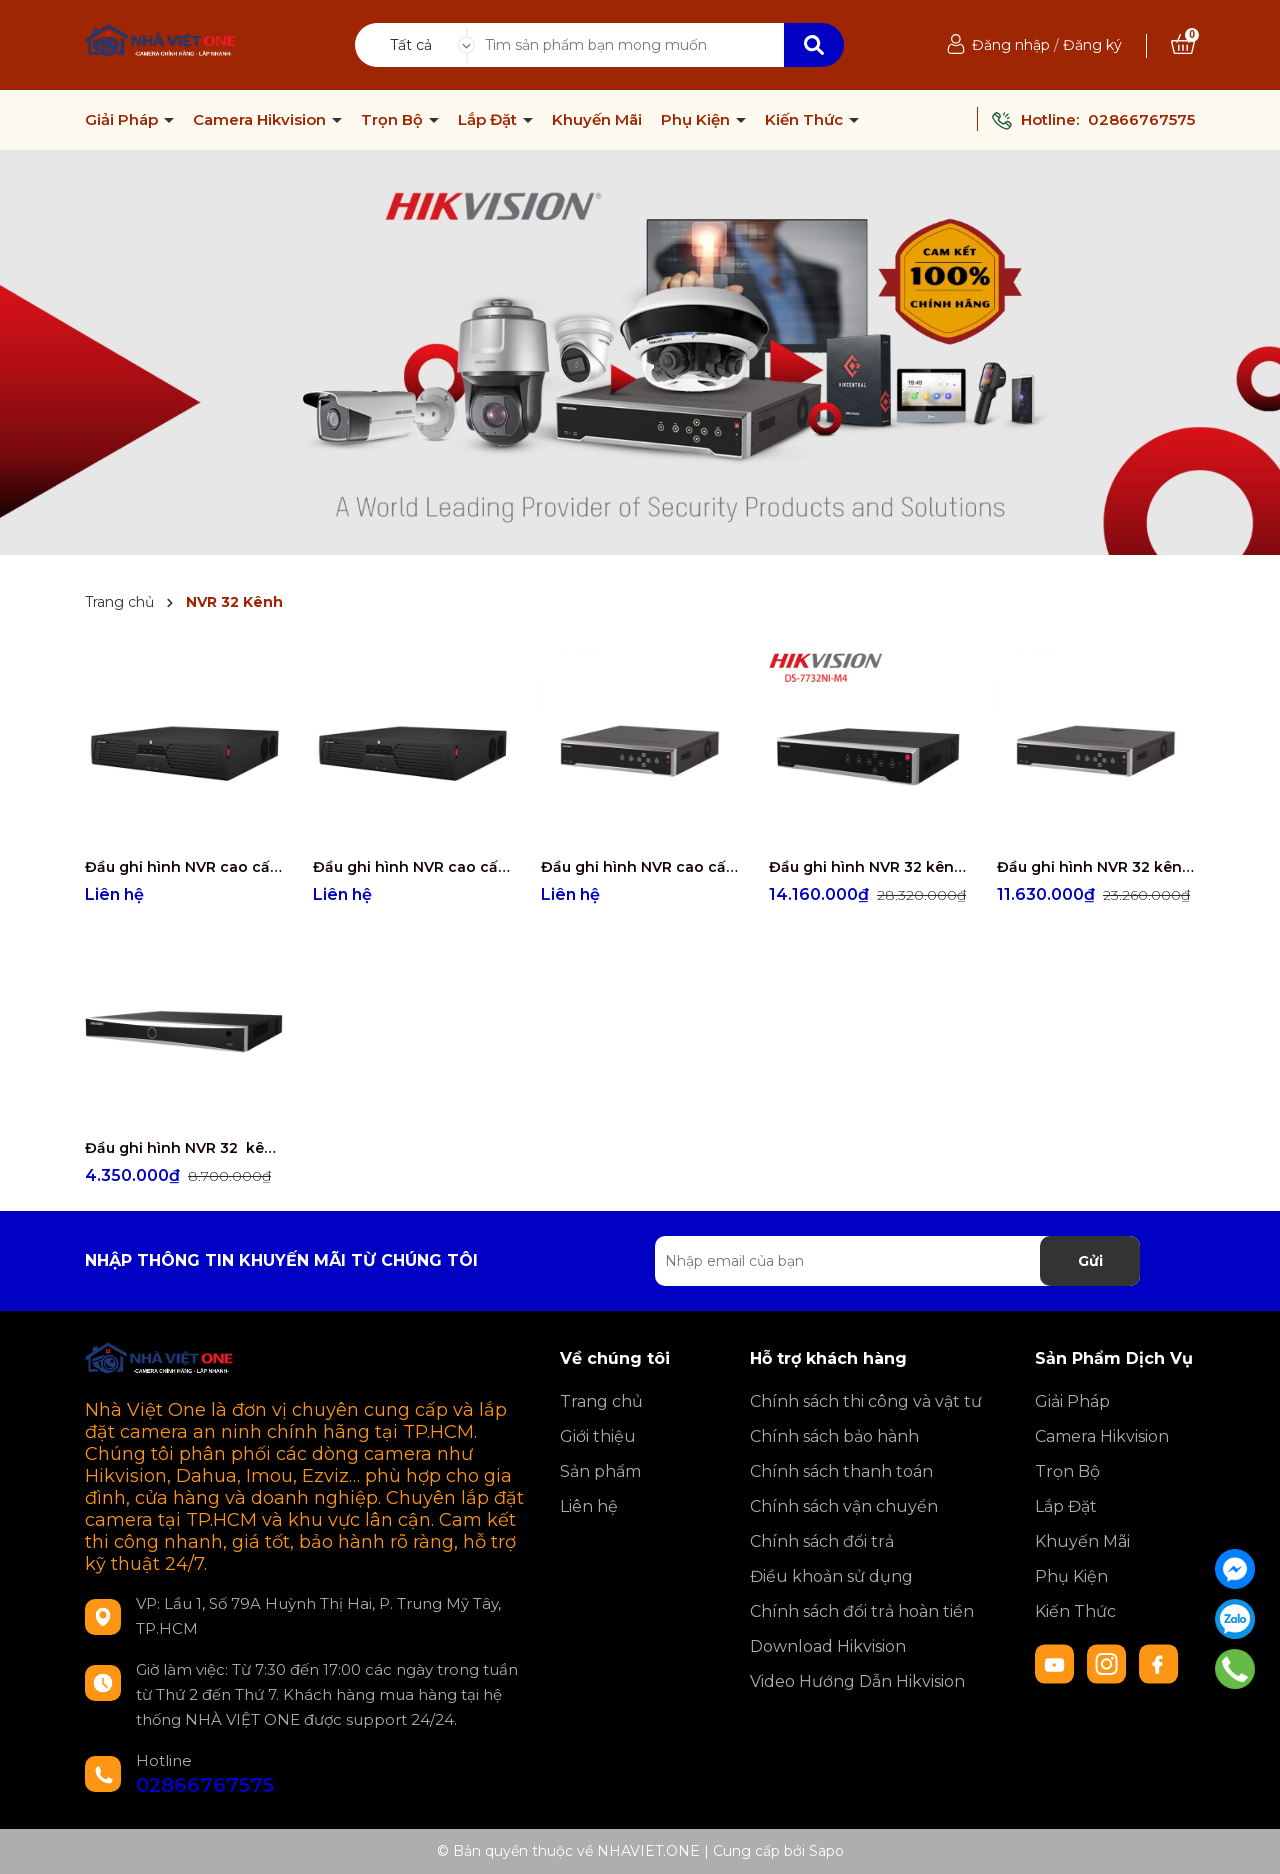 Image resolution: width=1280 pixels, height=1874 pixels. I want to click on Đầu ghi hình NVR cao cấp 32 kênh - 8 ổ cứng DS-9632NI-M8, so click(412, 867).